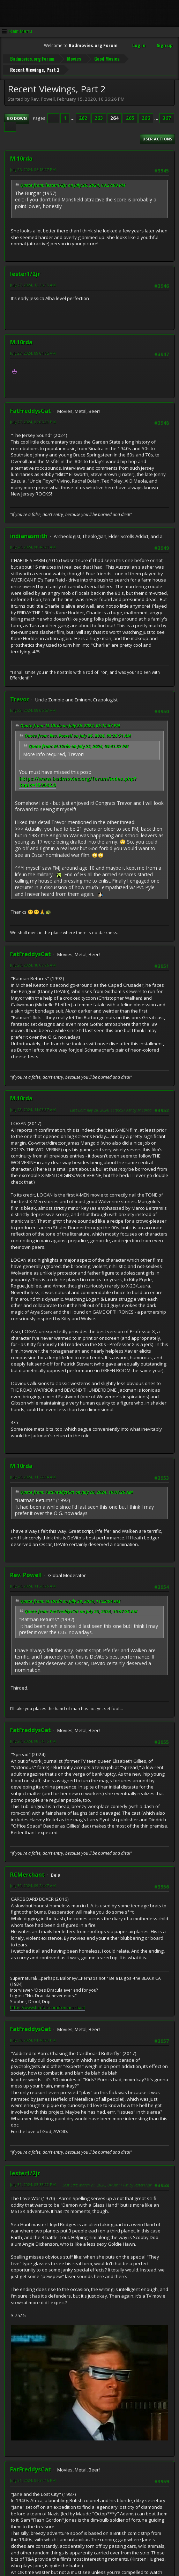 This screenshot has width=179, height=2576. I want to click on Quote from: M.10rda on July 26, 2024, 06:14:57 PM, so click(70, 722).